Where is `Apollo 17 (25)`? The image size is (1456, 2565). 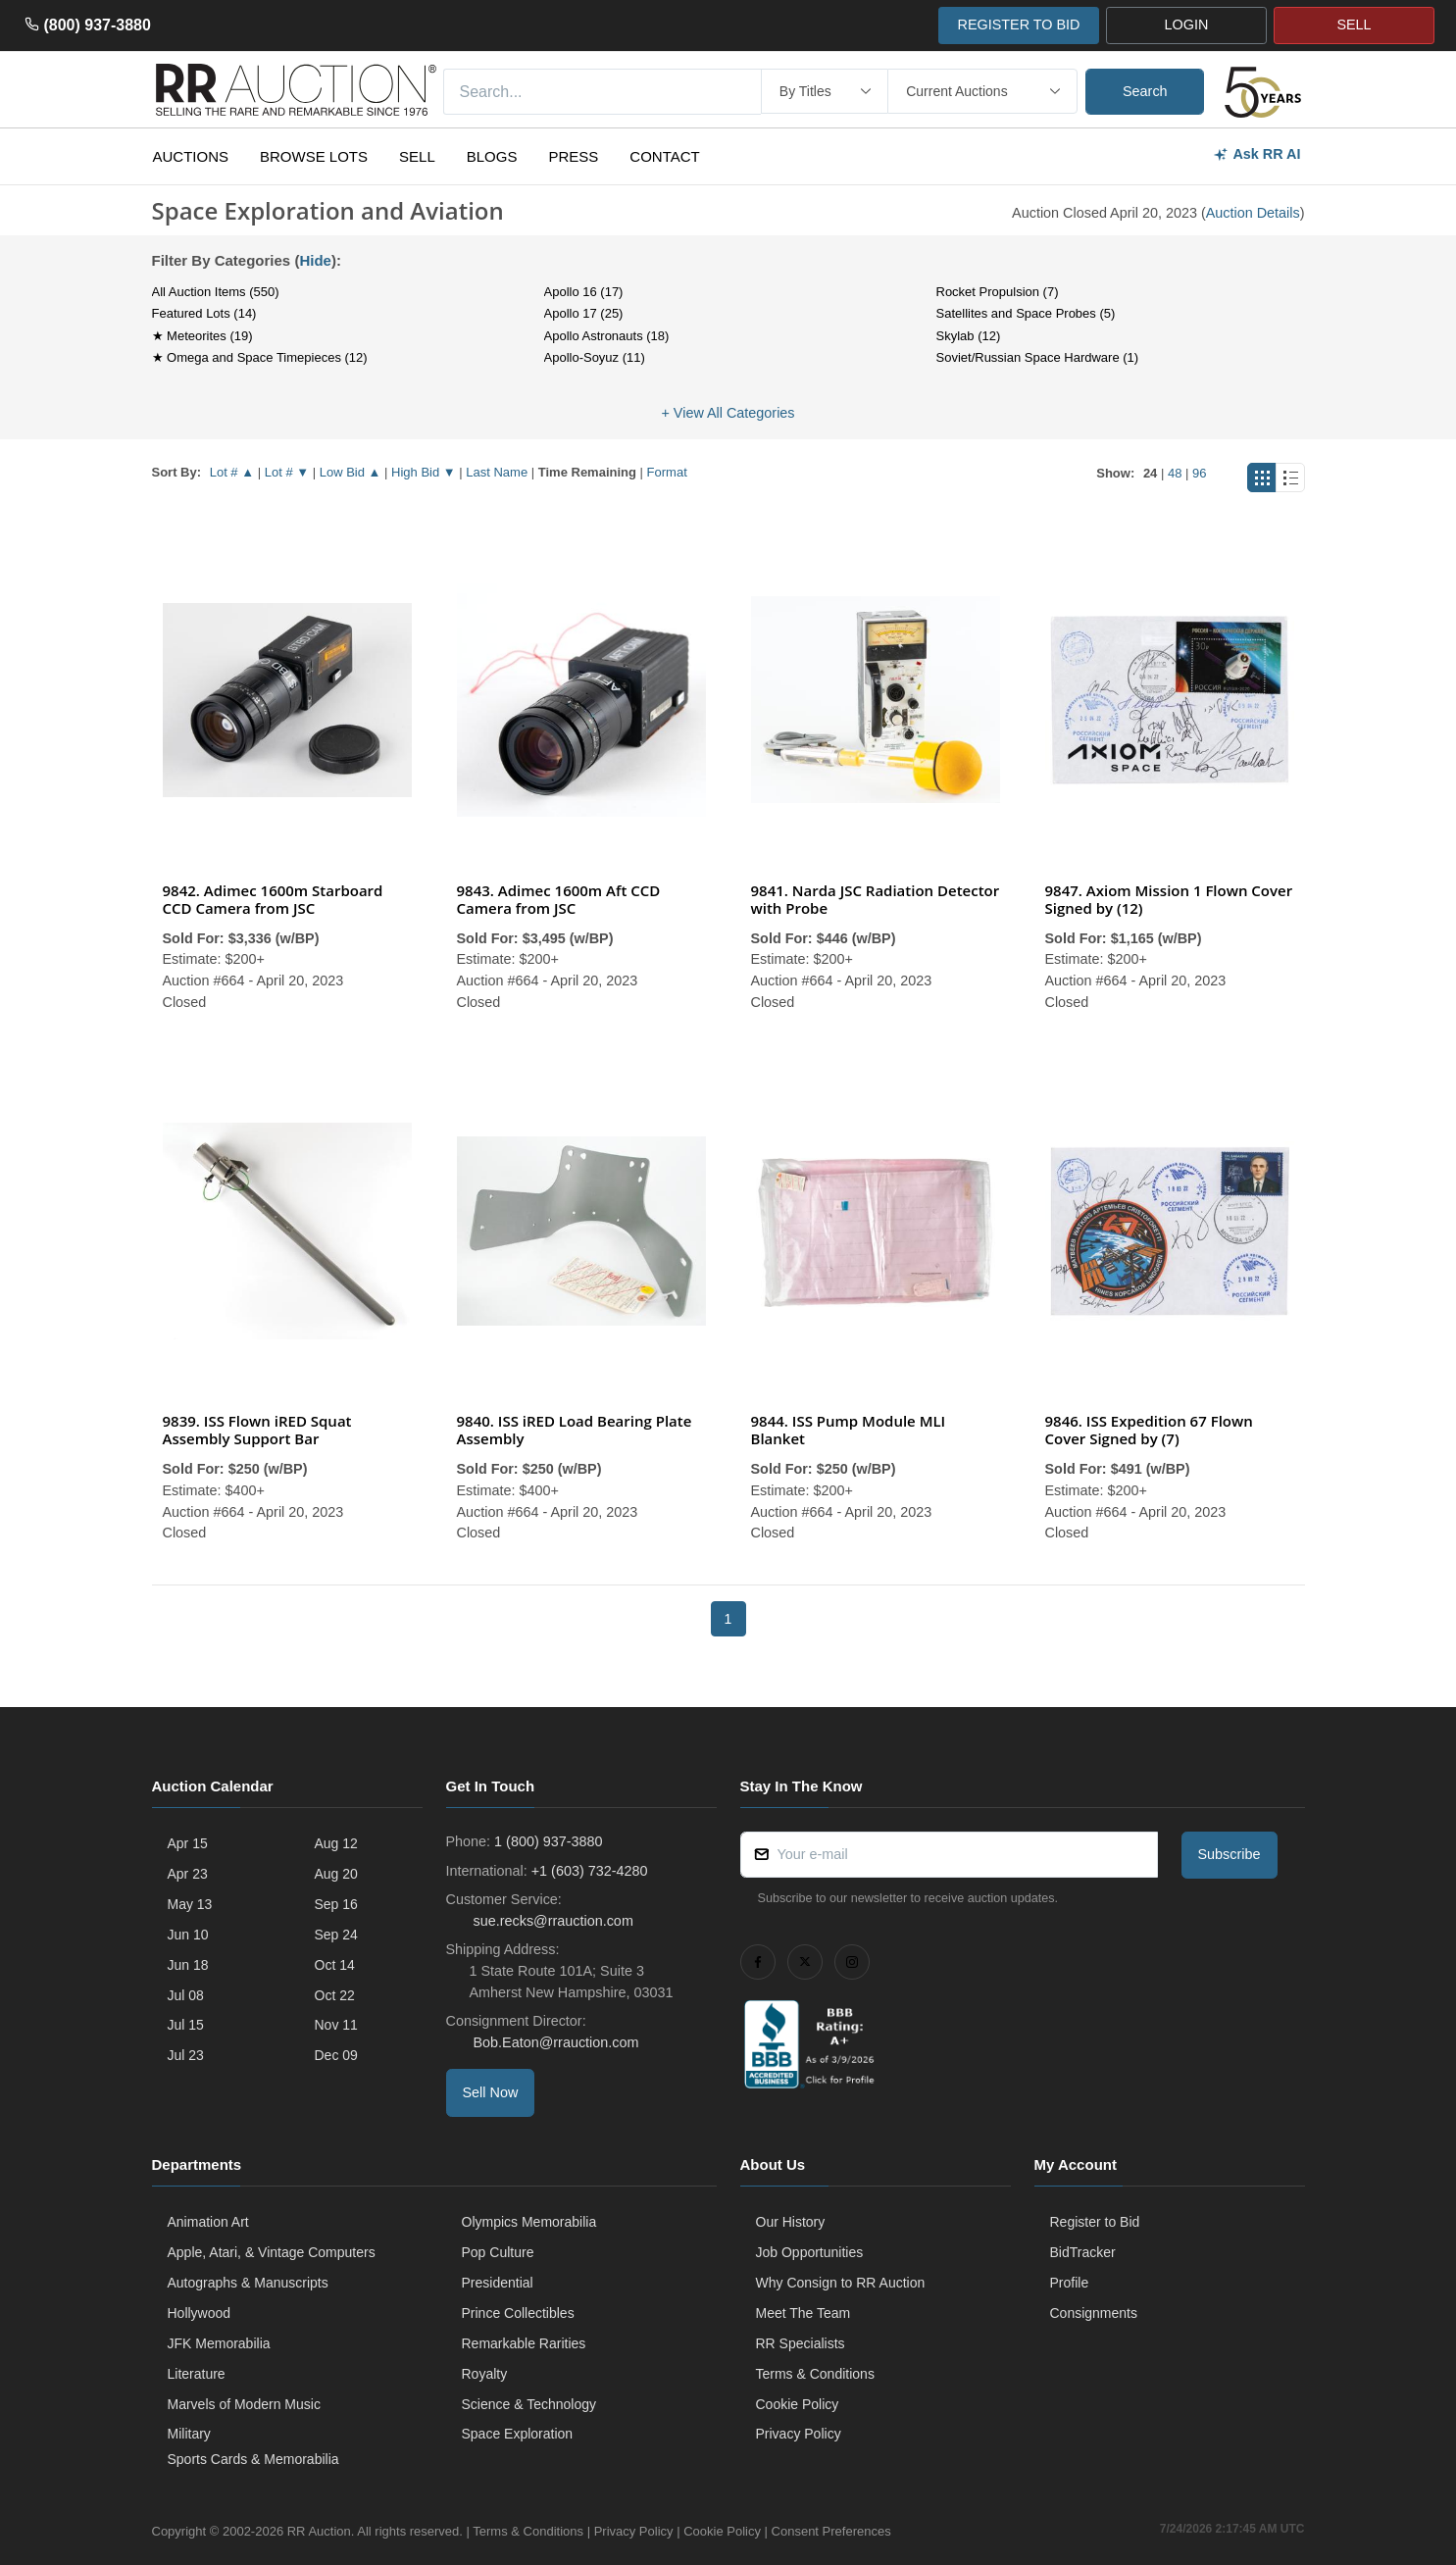
Apollo 17 (25) is located at coordinates (584, 313).